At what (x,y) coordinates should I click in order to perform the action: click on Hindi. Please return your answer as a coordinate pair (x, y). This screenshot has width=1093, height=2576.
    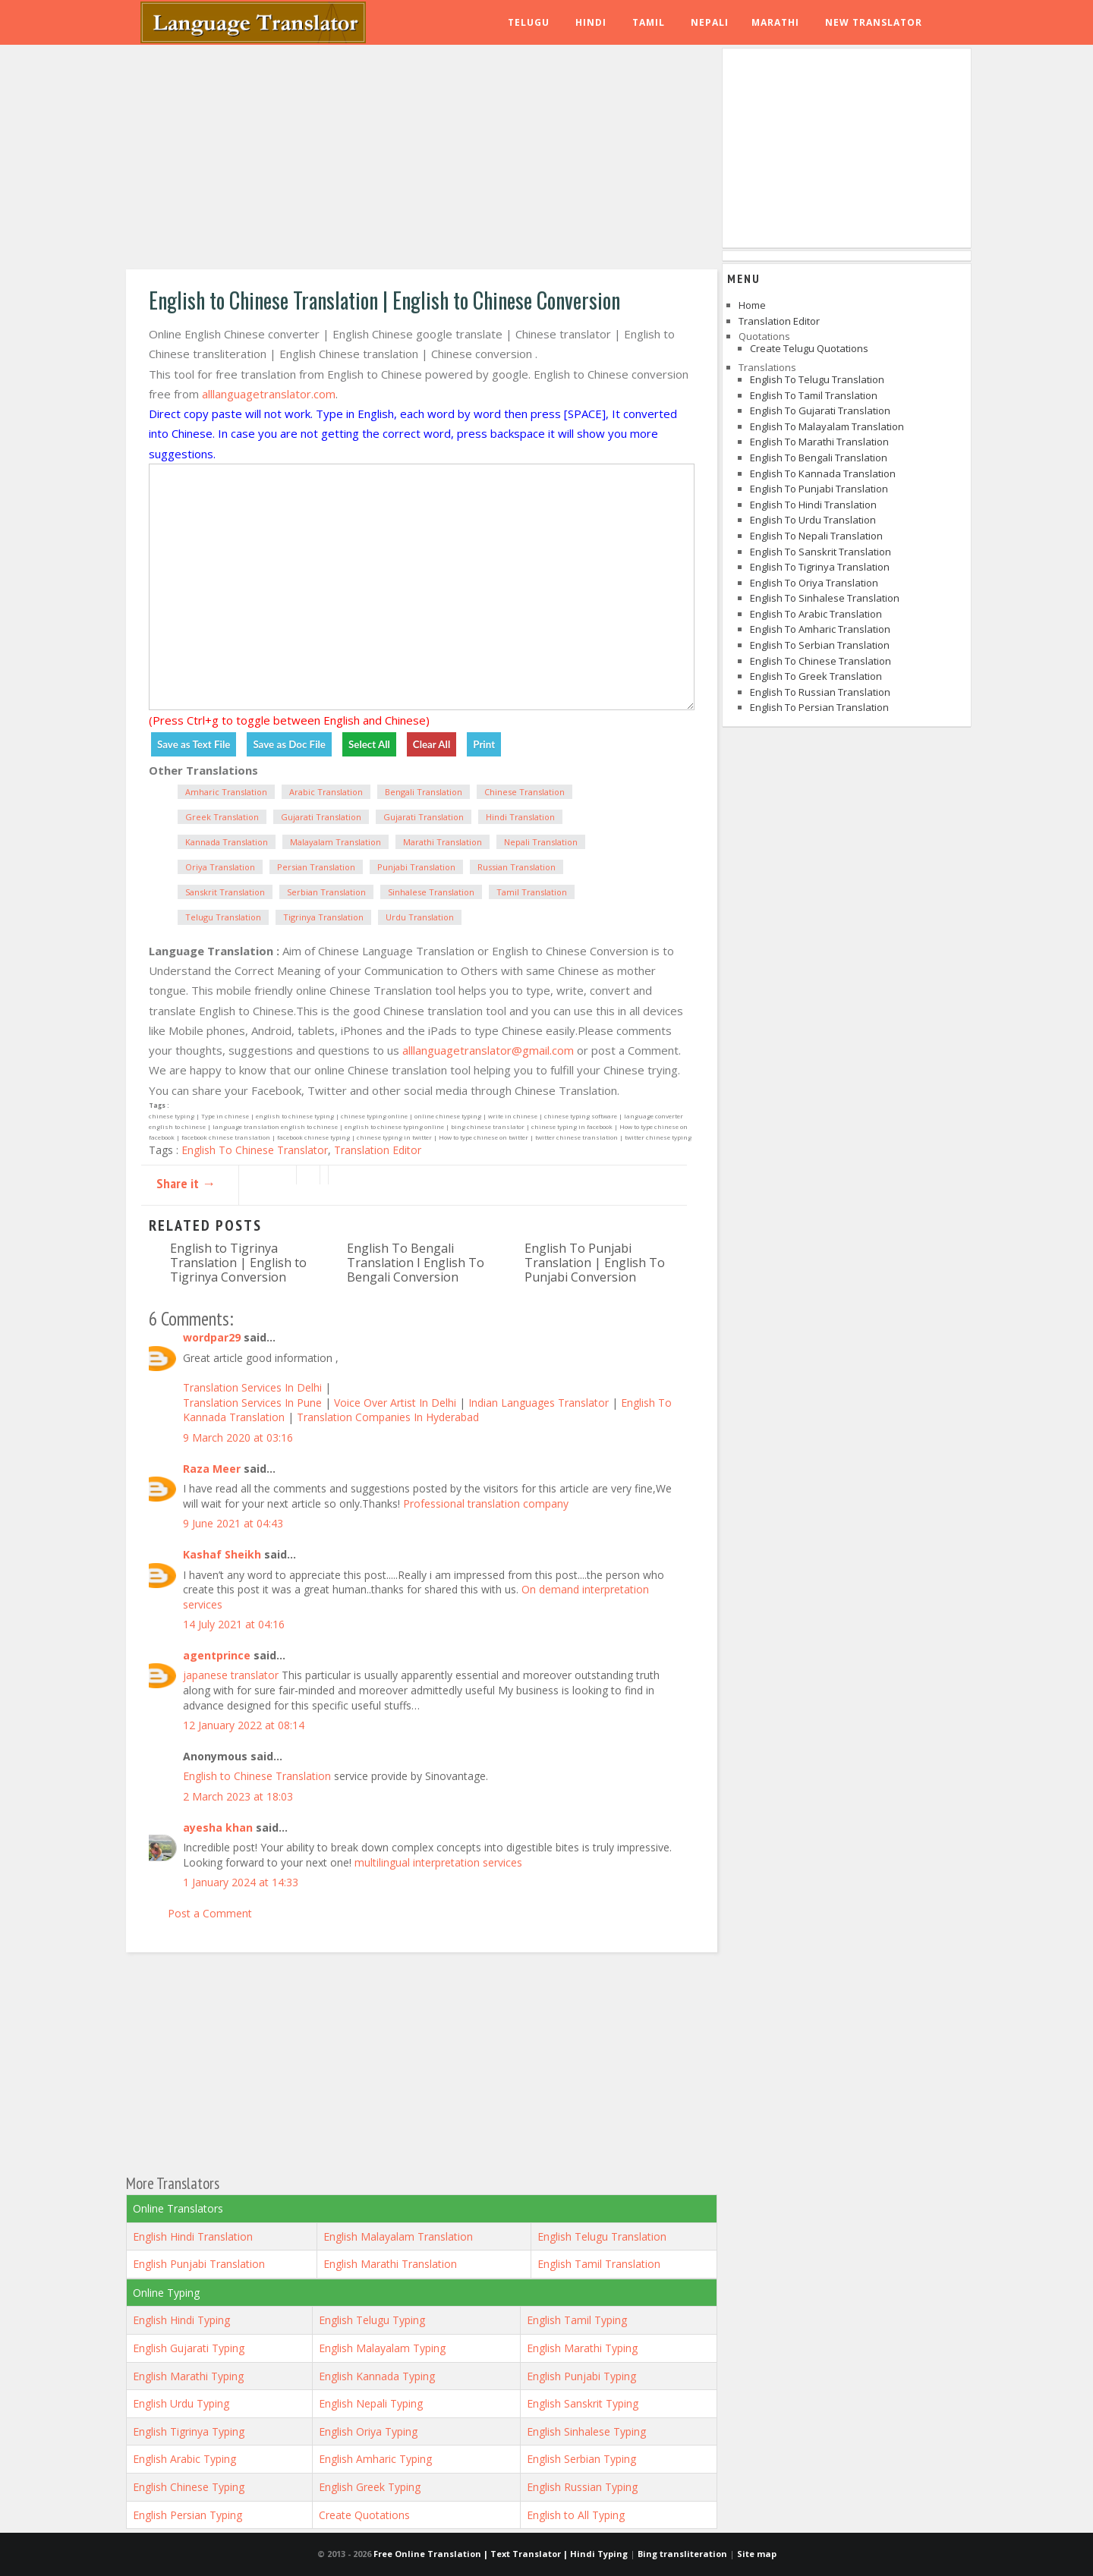
    Looking at the image, I should click on (590, 22).